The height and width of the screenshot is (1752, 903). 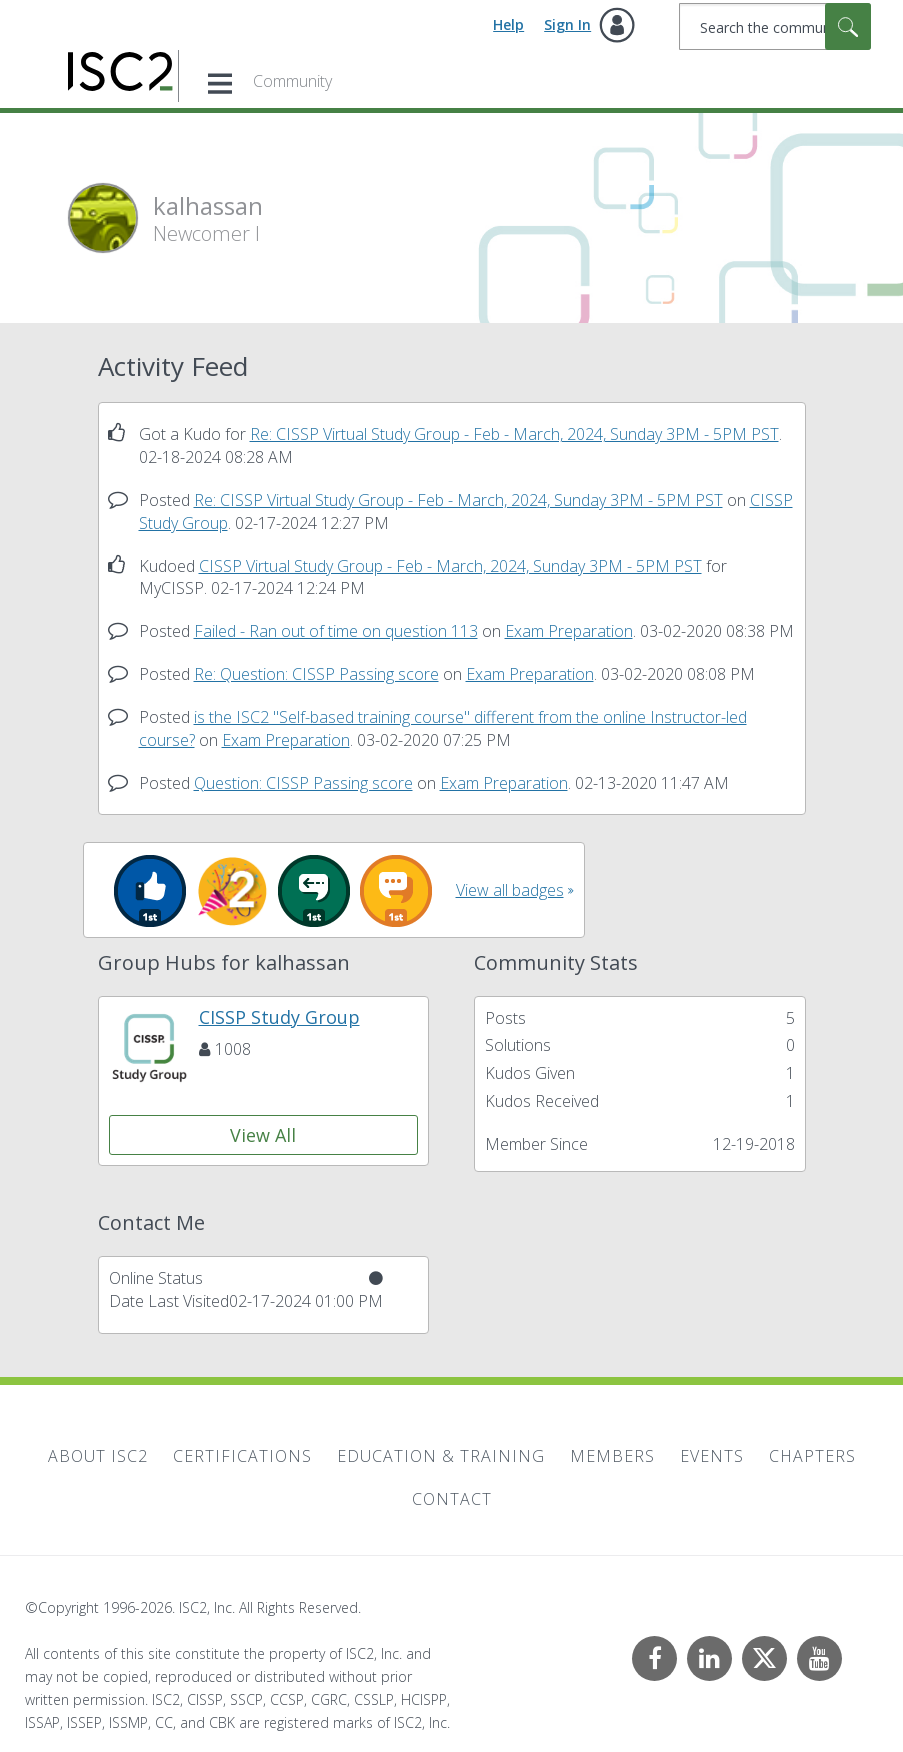 What do you see at coordinates (336, 631) in the screenshot?
I see `Failed - Ran out of time on question 113` at bounding box center [336, 631].